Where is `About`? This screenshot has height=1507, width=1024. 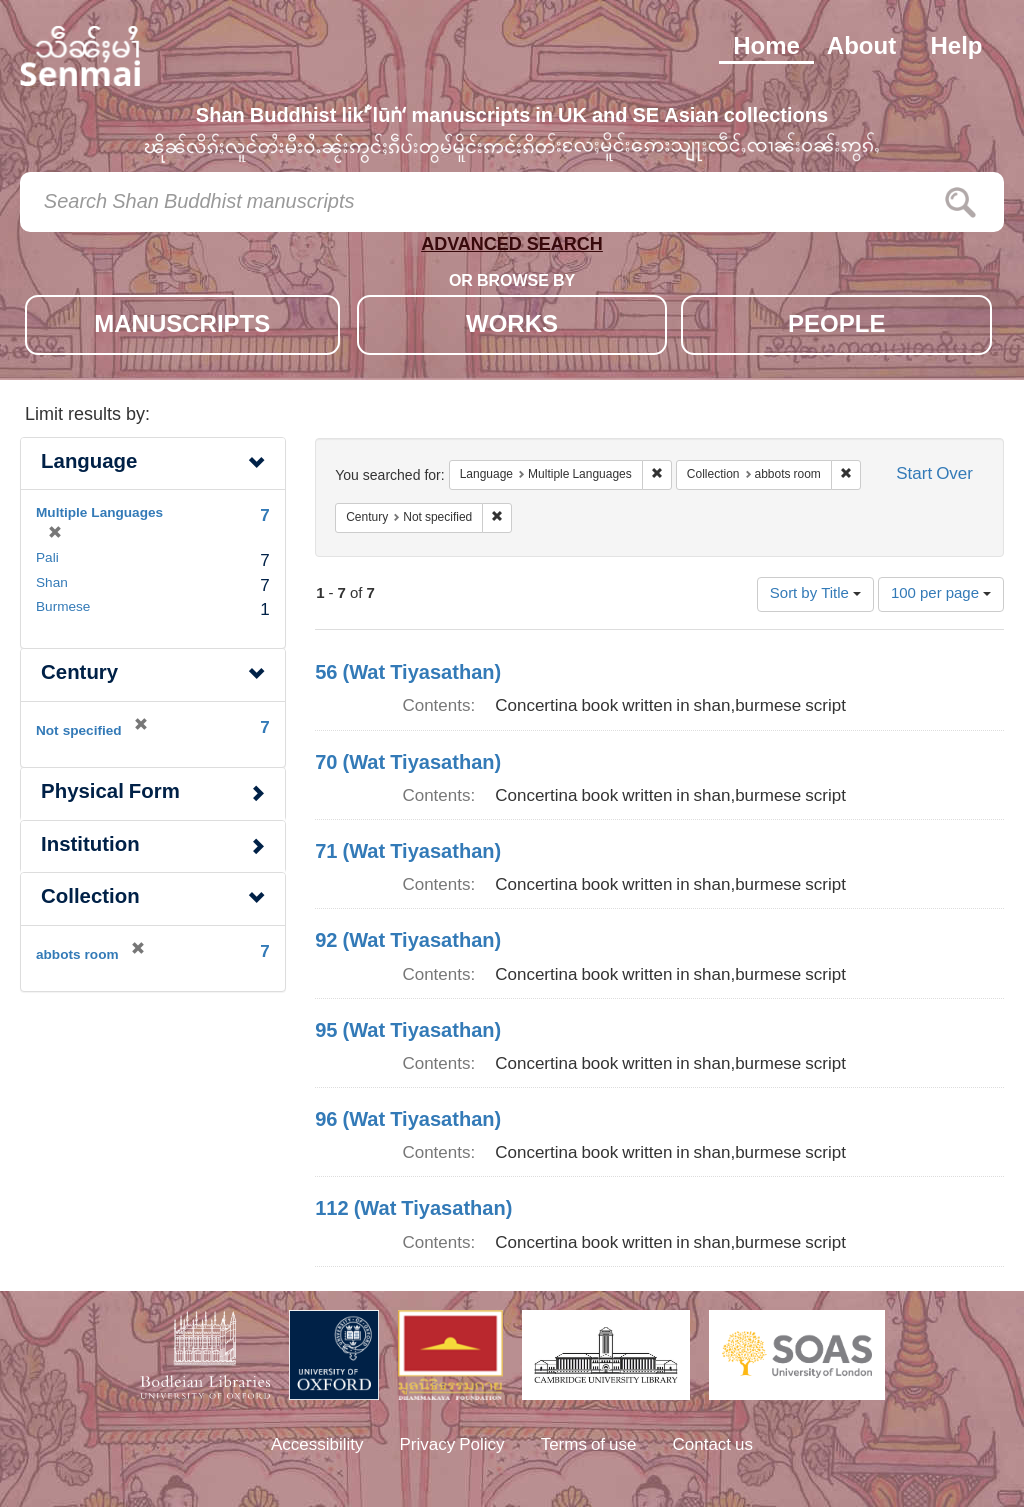
About is located at coordinates (861, 48).